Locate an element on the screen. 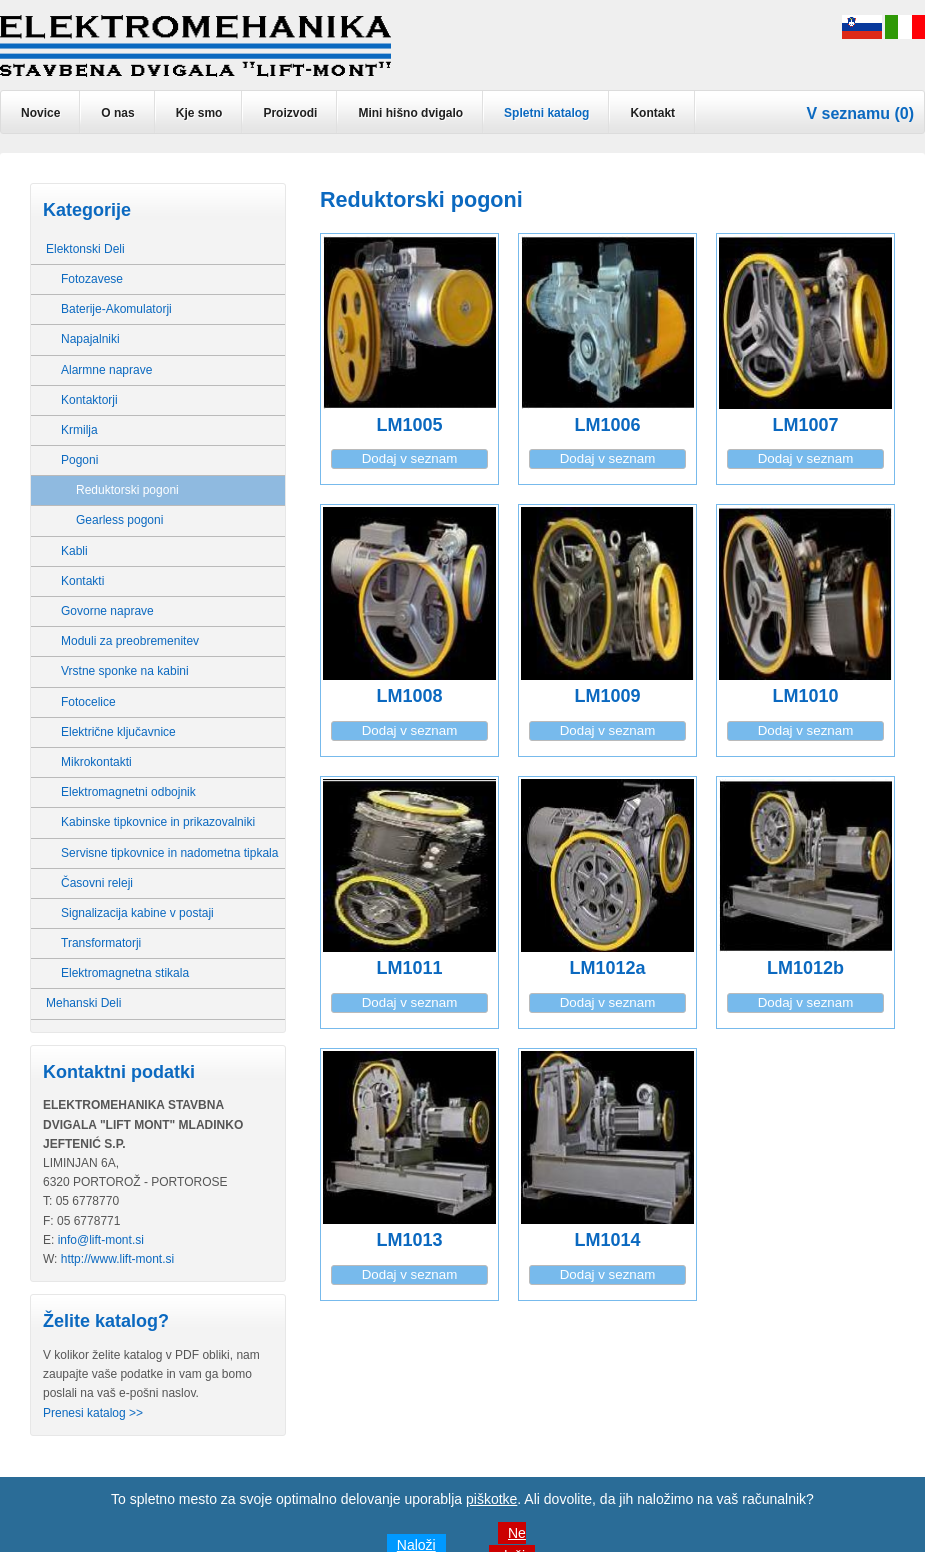 The image size is (925, 1552). Reduktorski pogoni is located at coordinates (127, 490).